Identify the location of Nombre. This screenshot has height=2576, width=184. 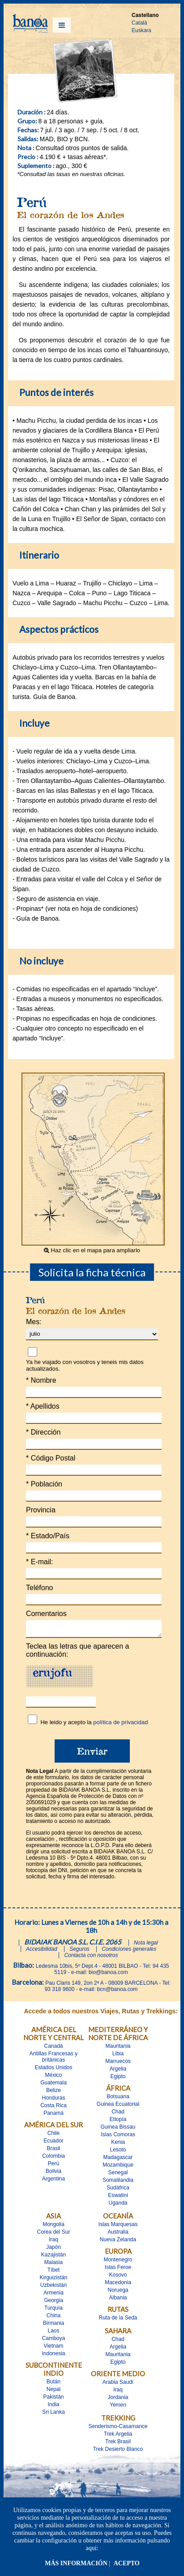
(41, 1380).